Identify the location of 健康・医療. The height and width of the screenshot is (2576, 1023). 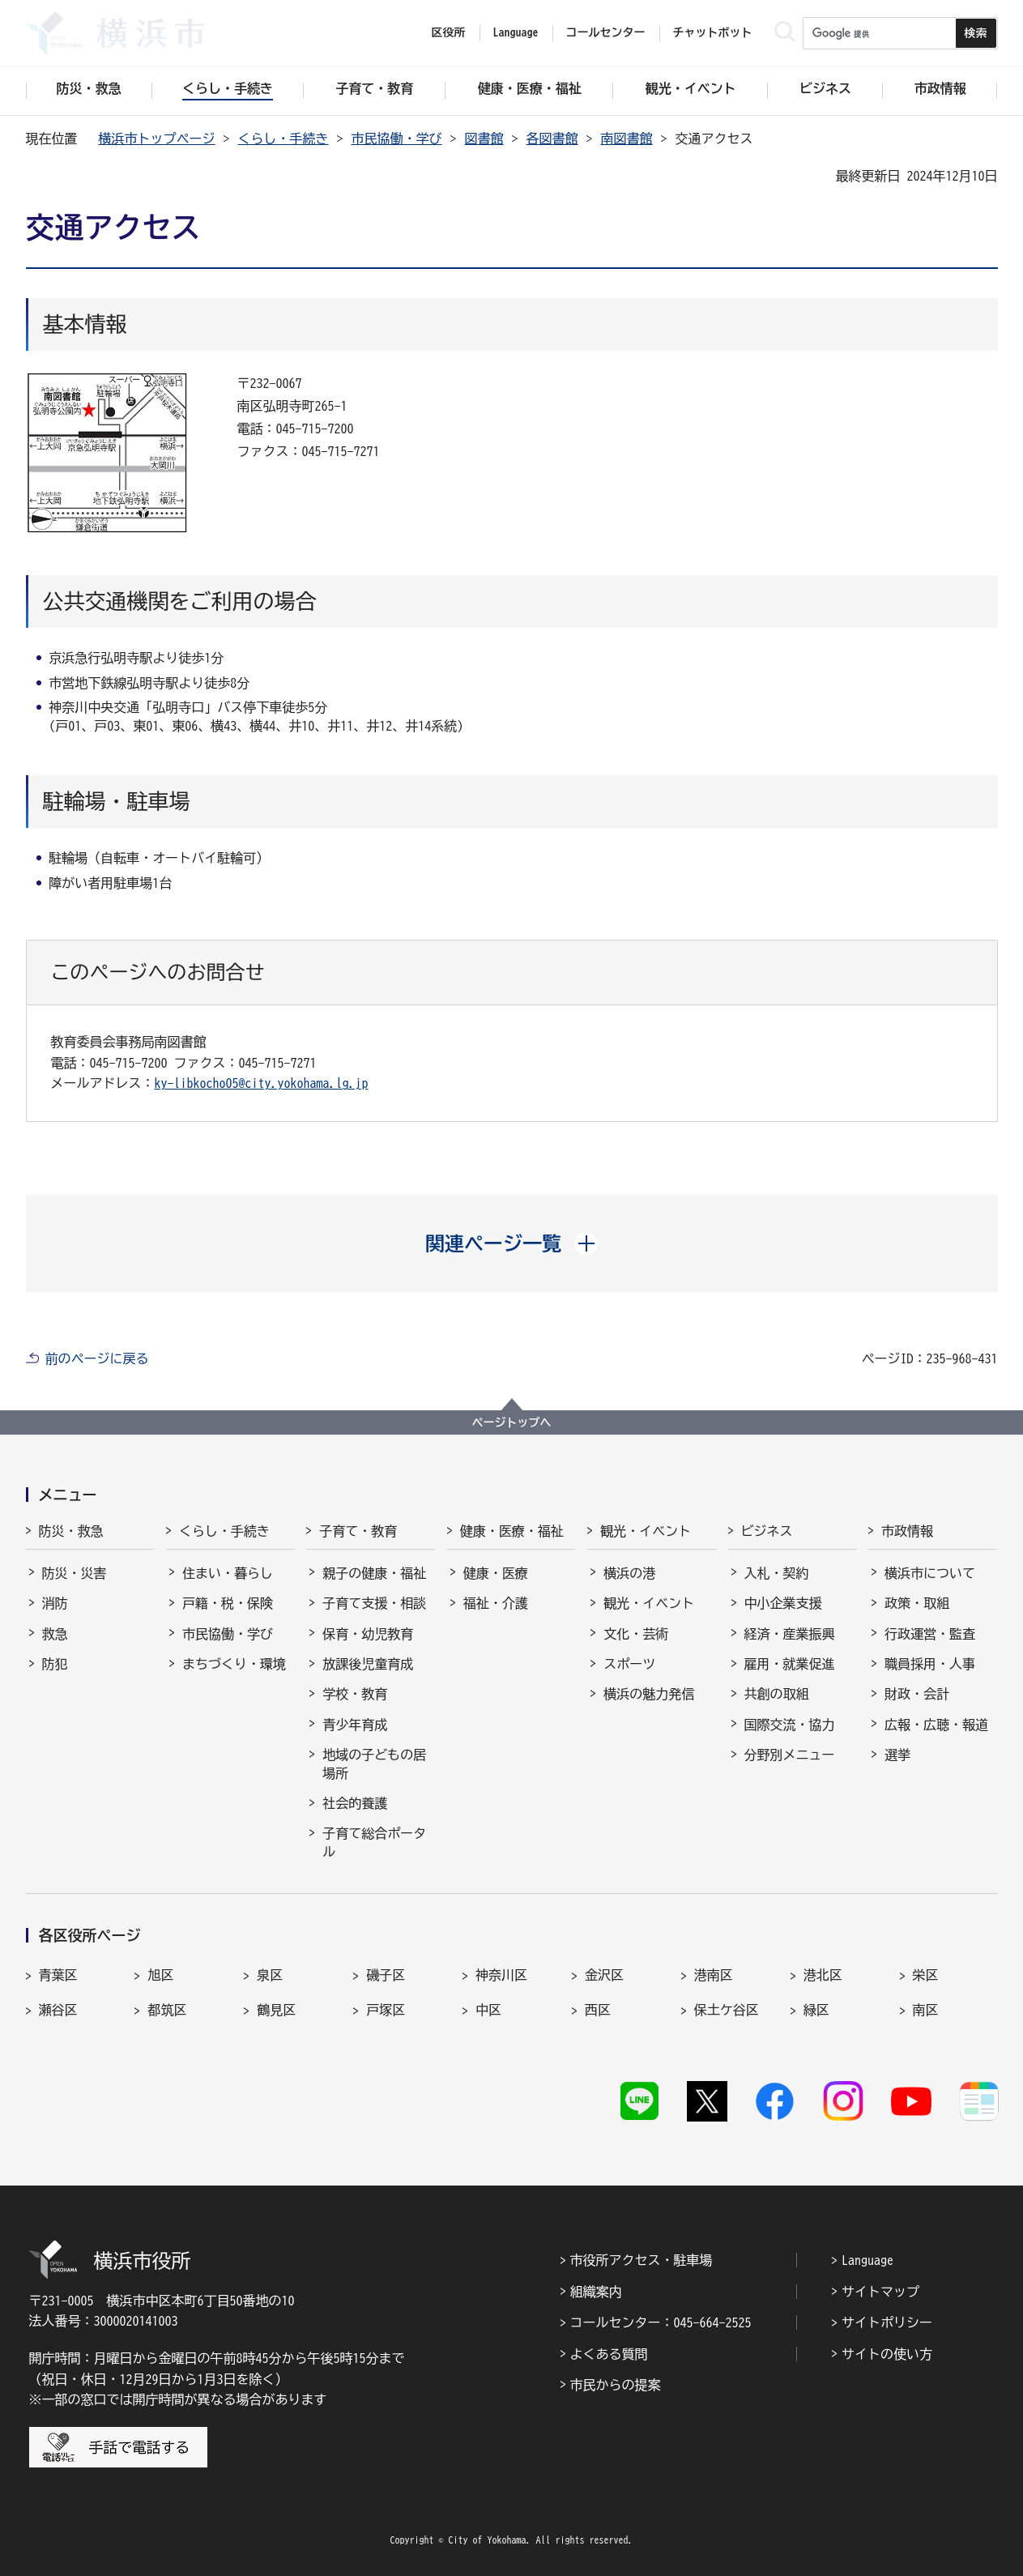
(495, 1573).